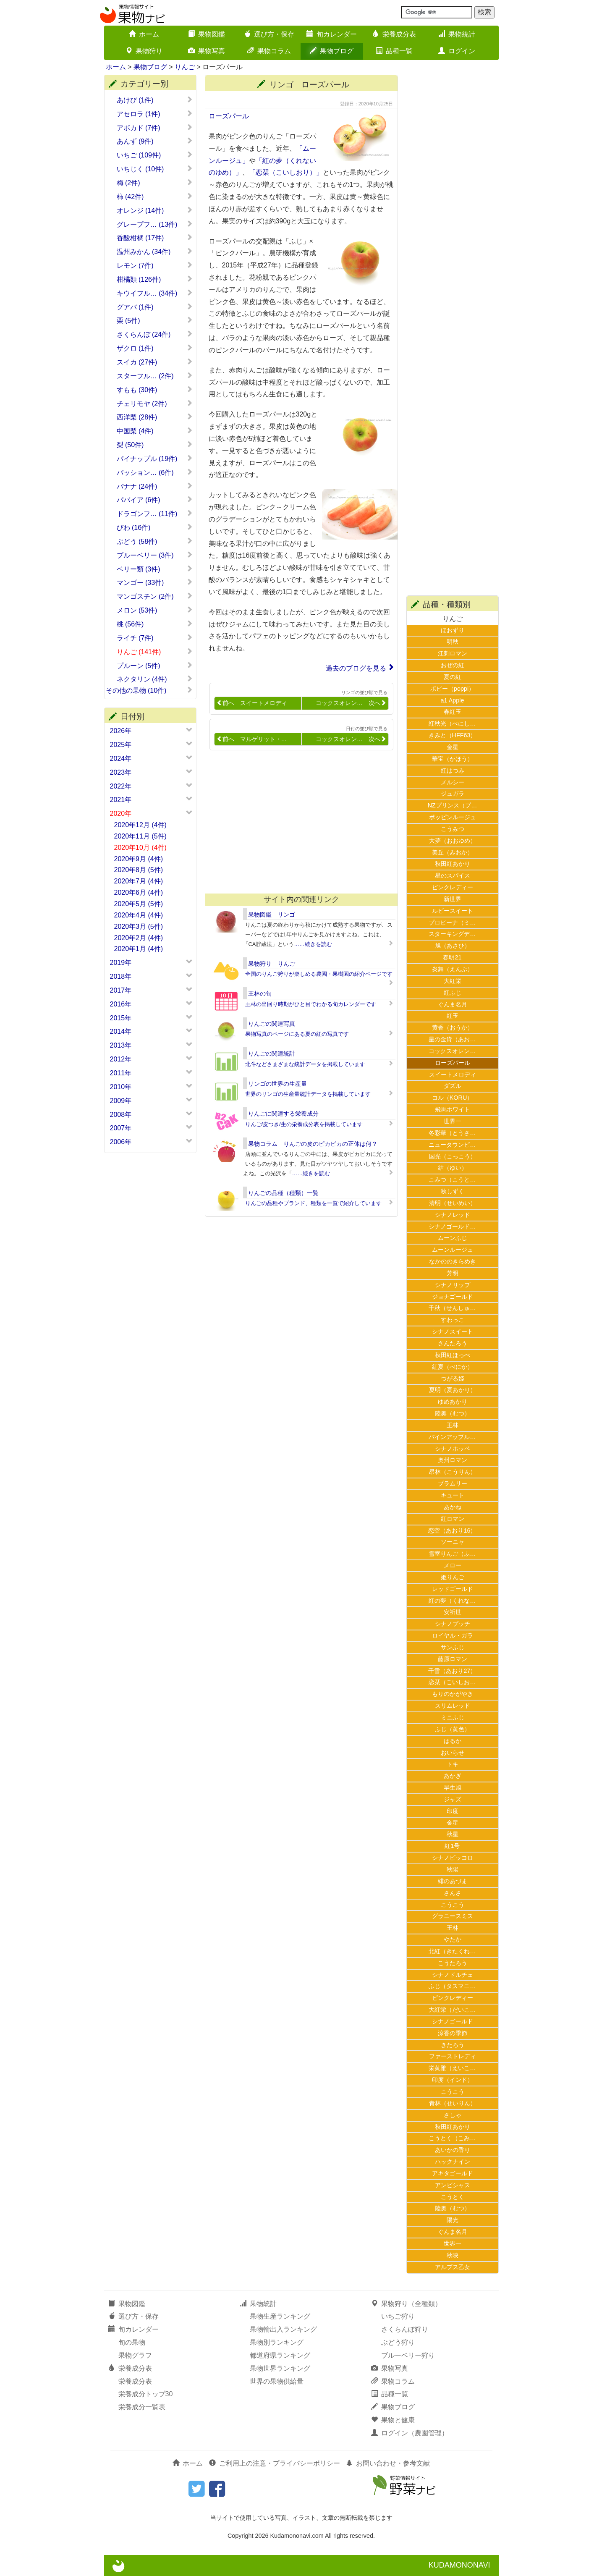 The height and width of the screenshot is (2576, 594). I want to click on 選び方・保存, so click(269, 34).